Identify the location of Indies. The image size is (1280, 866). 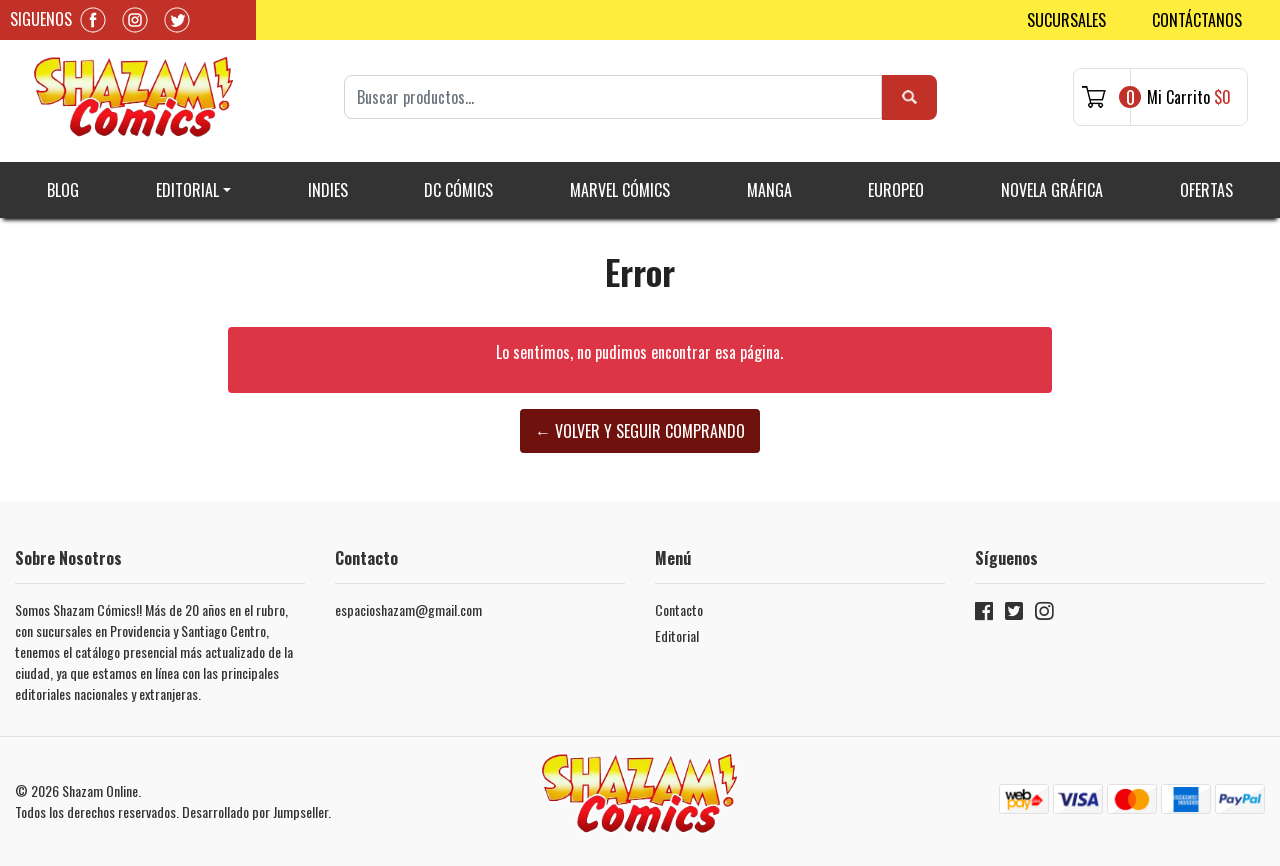
(328, 190).